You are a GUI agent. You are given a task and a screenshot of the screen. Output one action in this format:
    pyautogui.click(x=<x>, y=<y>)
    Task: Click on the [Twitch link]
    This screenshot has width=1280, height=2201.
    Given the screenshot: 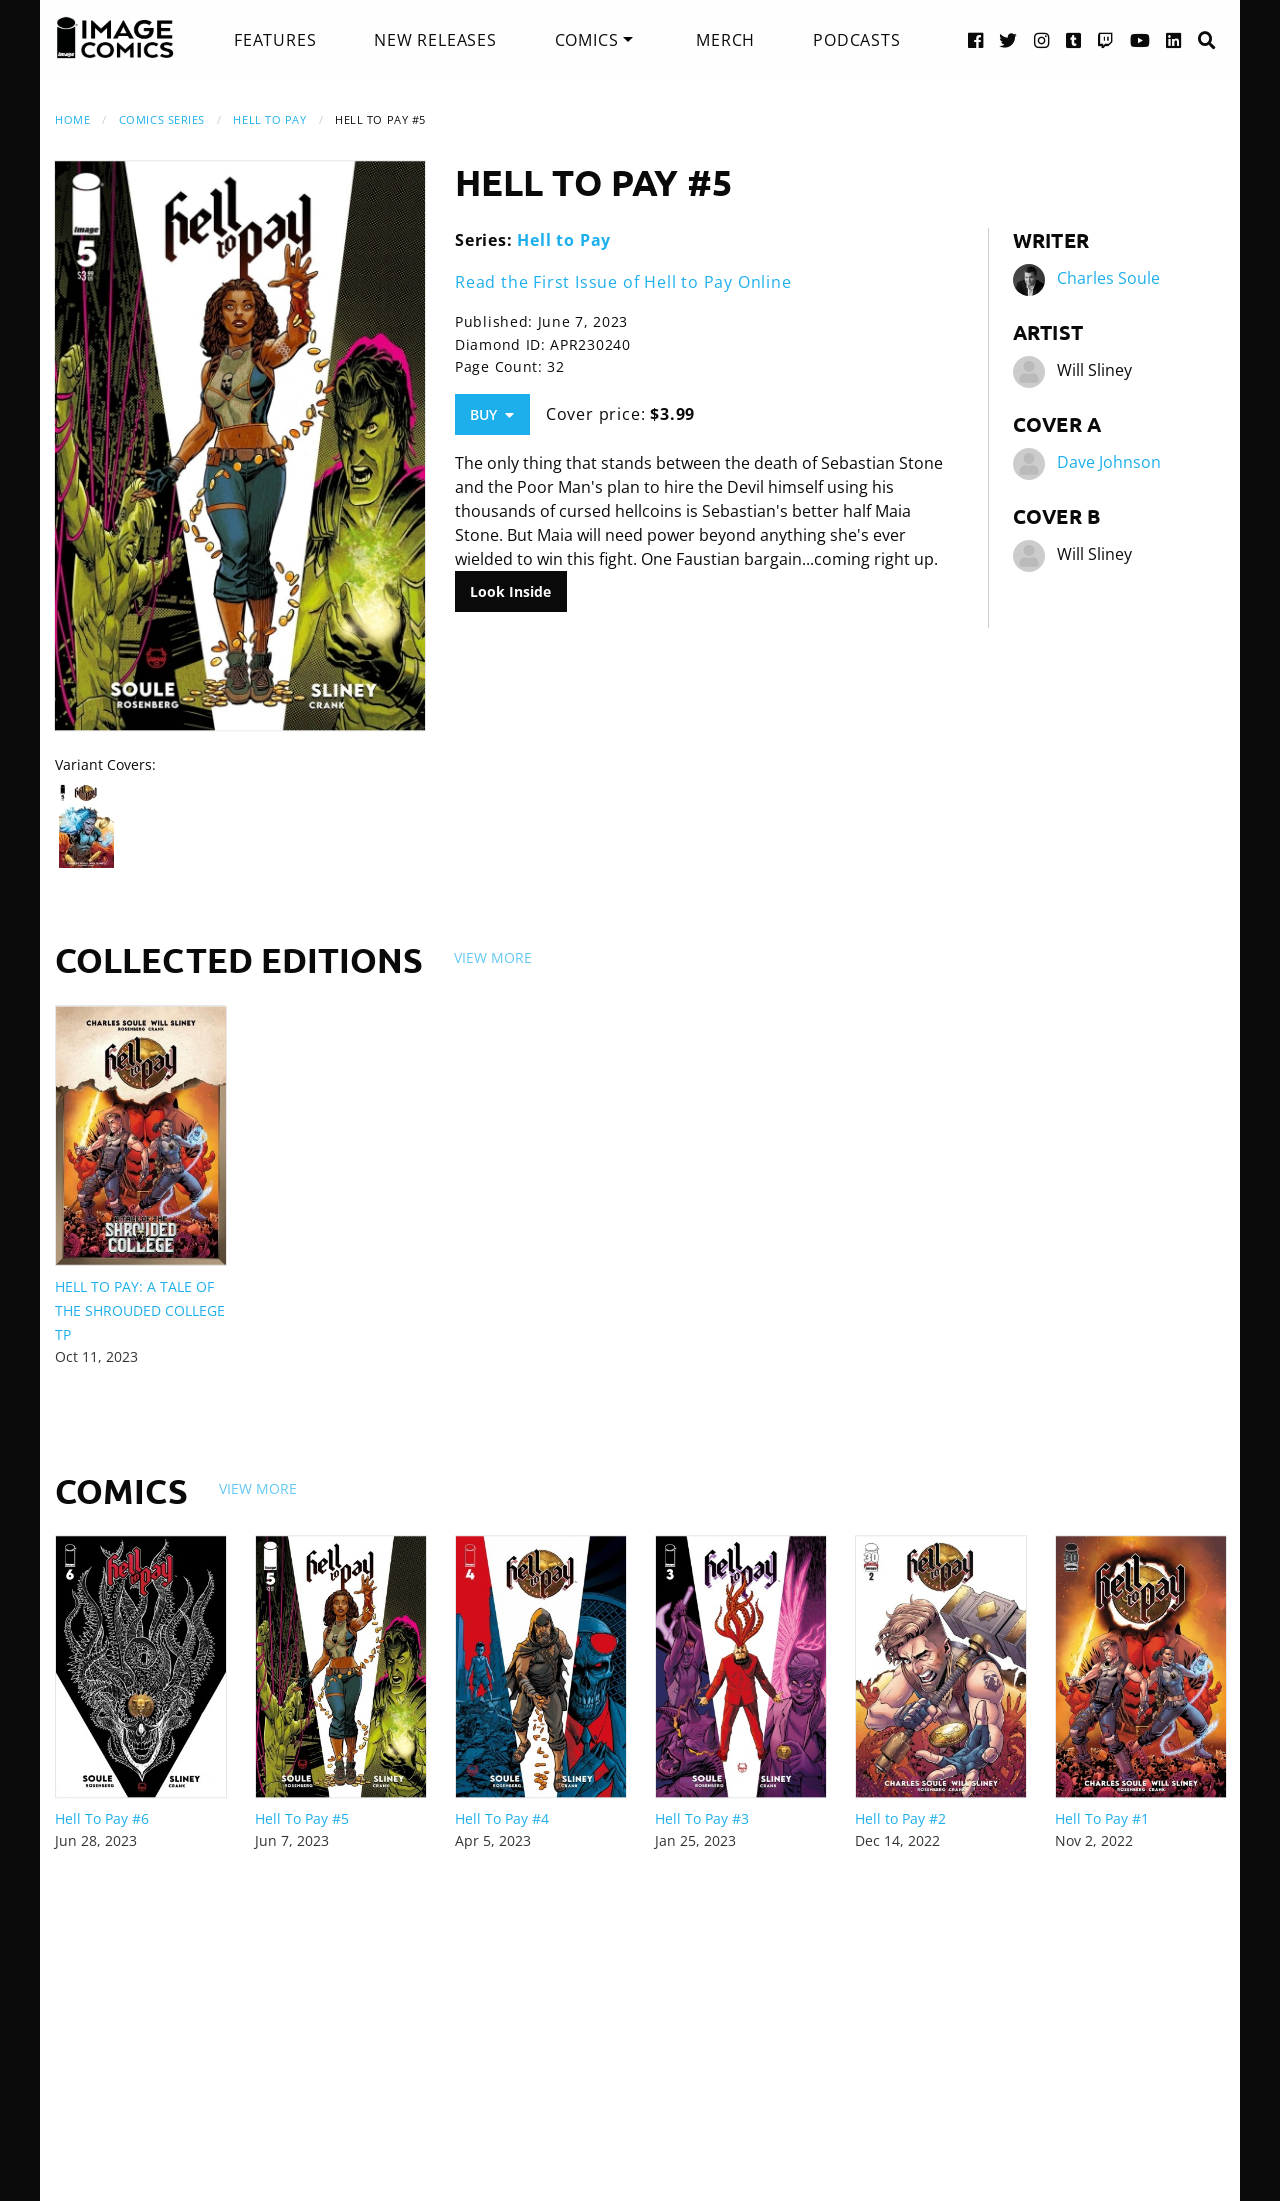 What is the action you would take?
    pyautogui.click(x=1106, y=39)
    